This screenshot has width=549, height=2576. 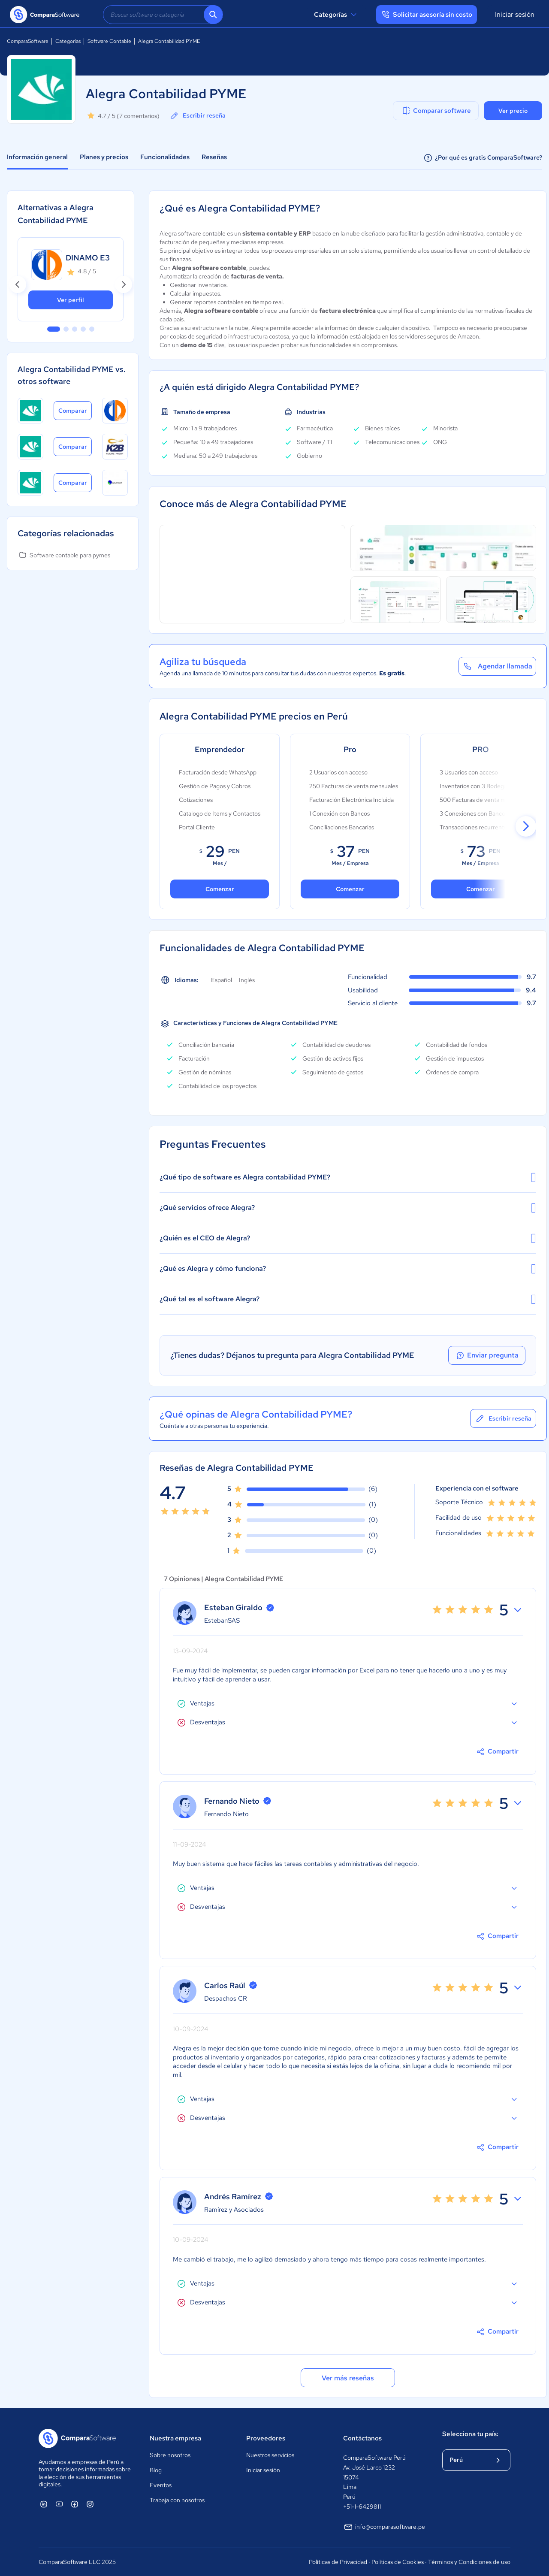 What do you see at coordinates (161, 2485) in the screenshot?
I see `Eventos` at bounding box center [161, 2485].